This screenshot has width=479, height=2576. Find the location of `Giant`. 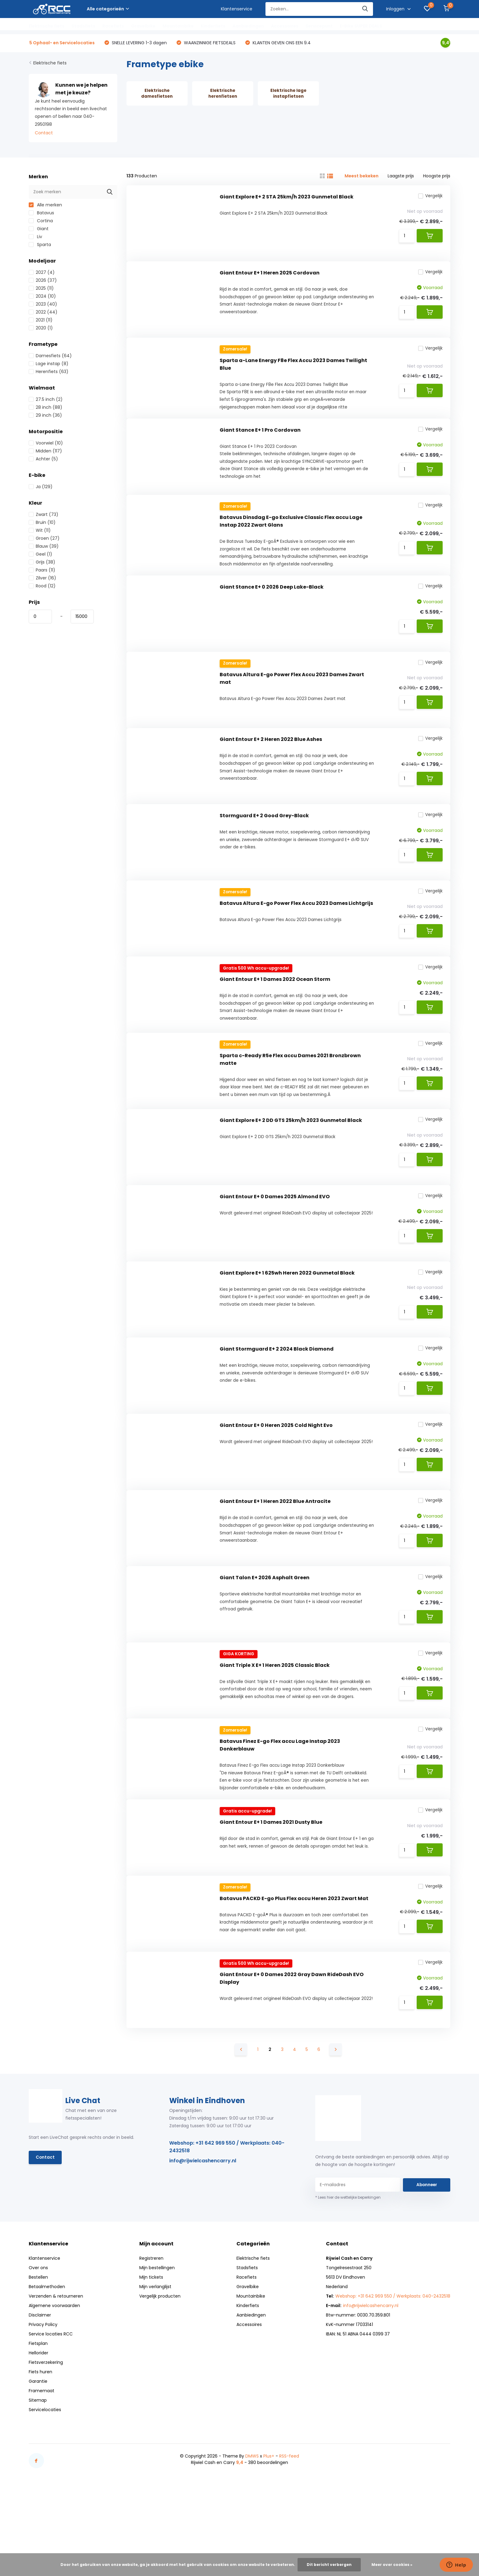

Giant is located at coordinates (39, 230).